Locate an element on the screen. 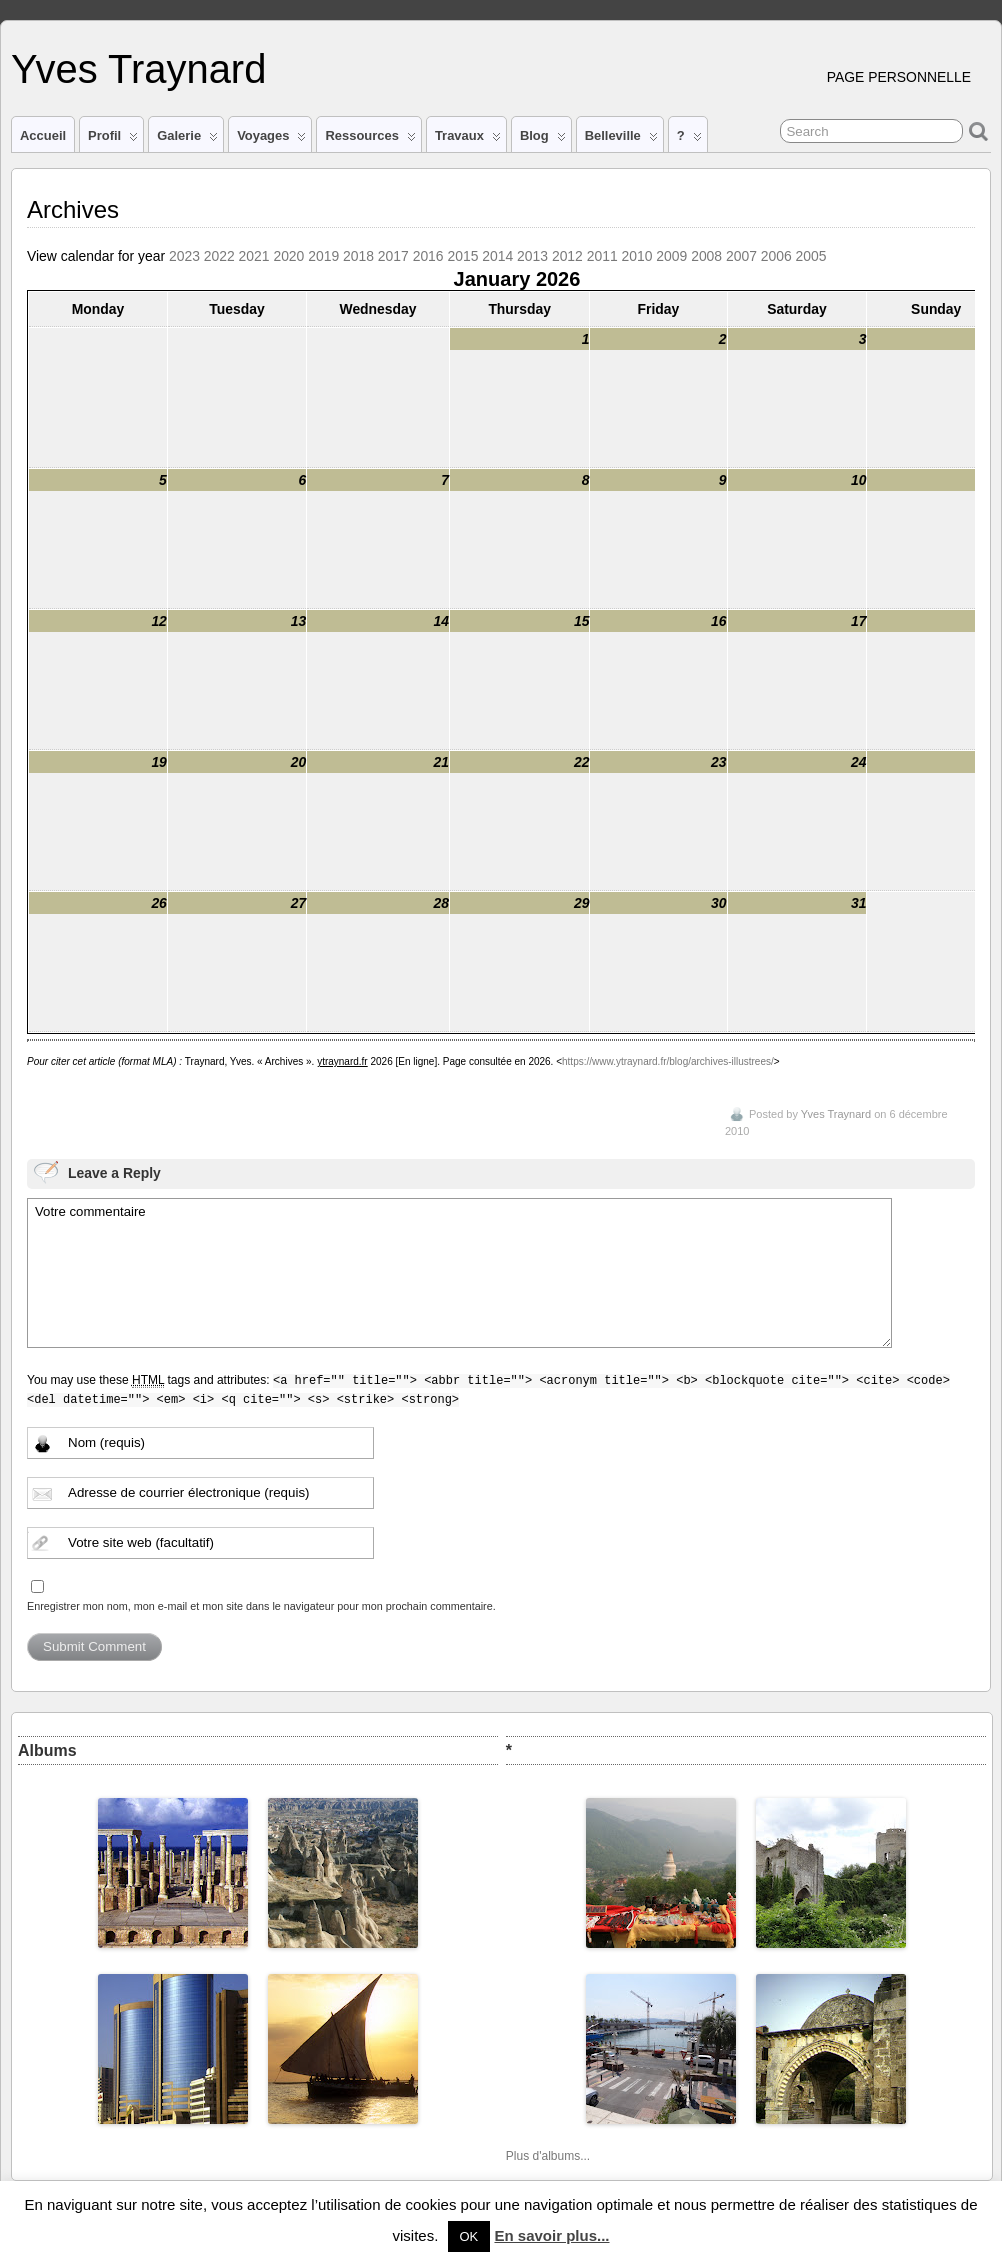  Ressources is located at coordinates (370, 140).